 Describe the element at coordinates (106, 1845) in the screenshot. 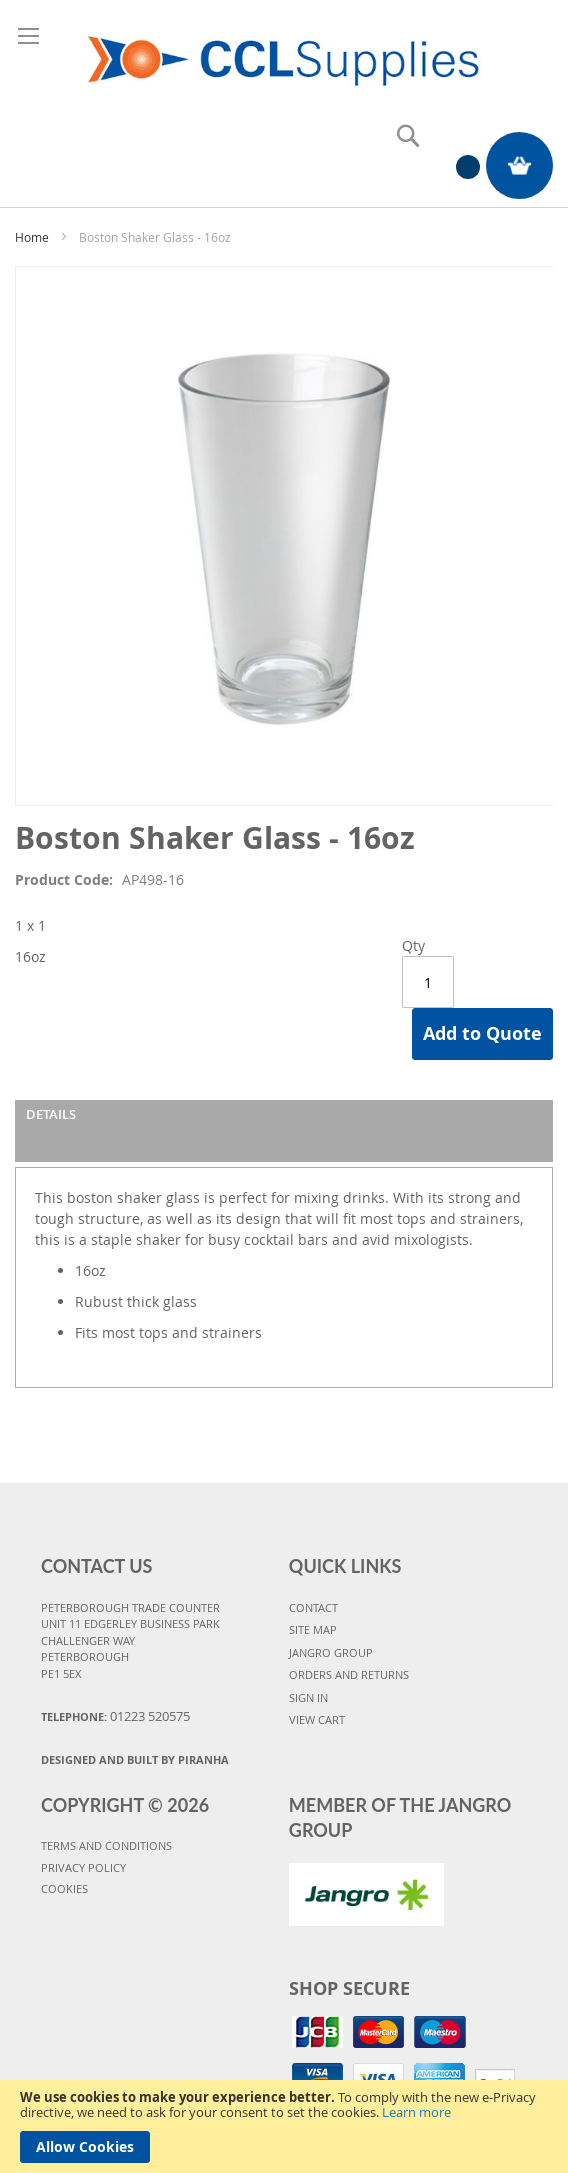

I see `TERMS AND CONDITIONS` at that location.